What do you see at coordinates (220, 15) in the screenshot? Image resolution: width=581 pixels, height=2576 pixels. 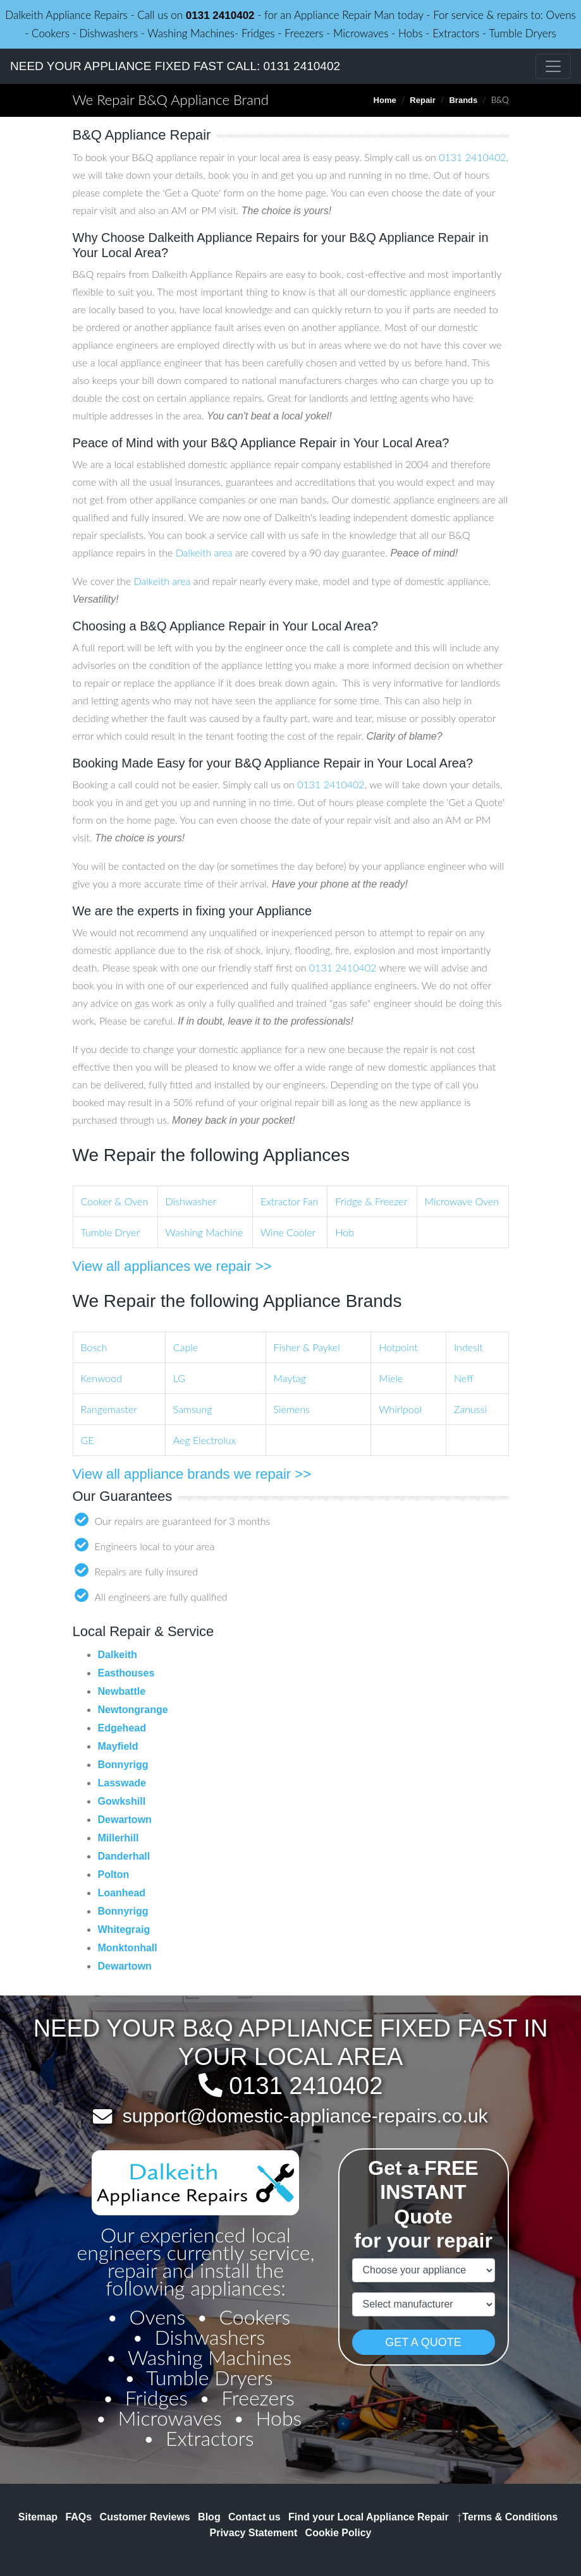 I see `0131 2410402` at bounding box center [220, 15].